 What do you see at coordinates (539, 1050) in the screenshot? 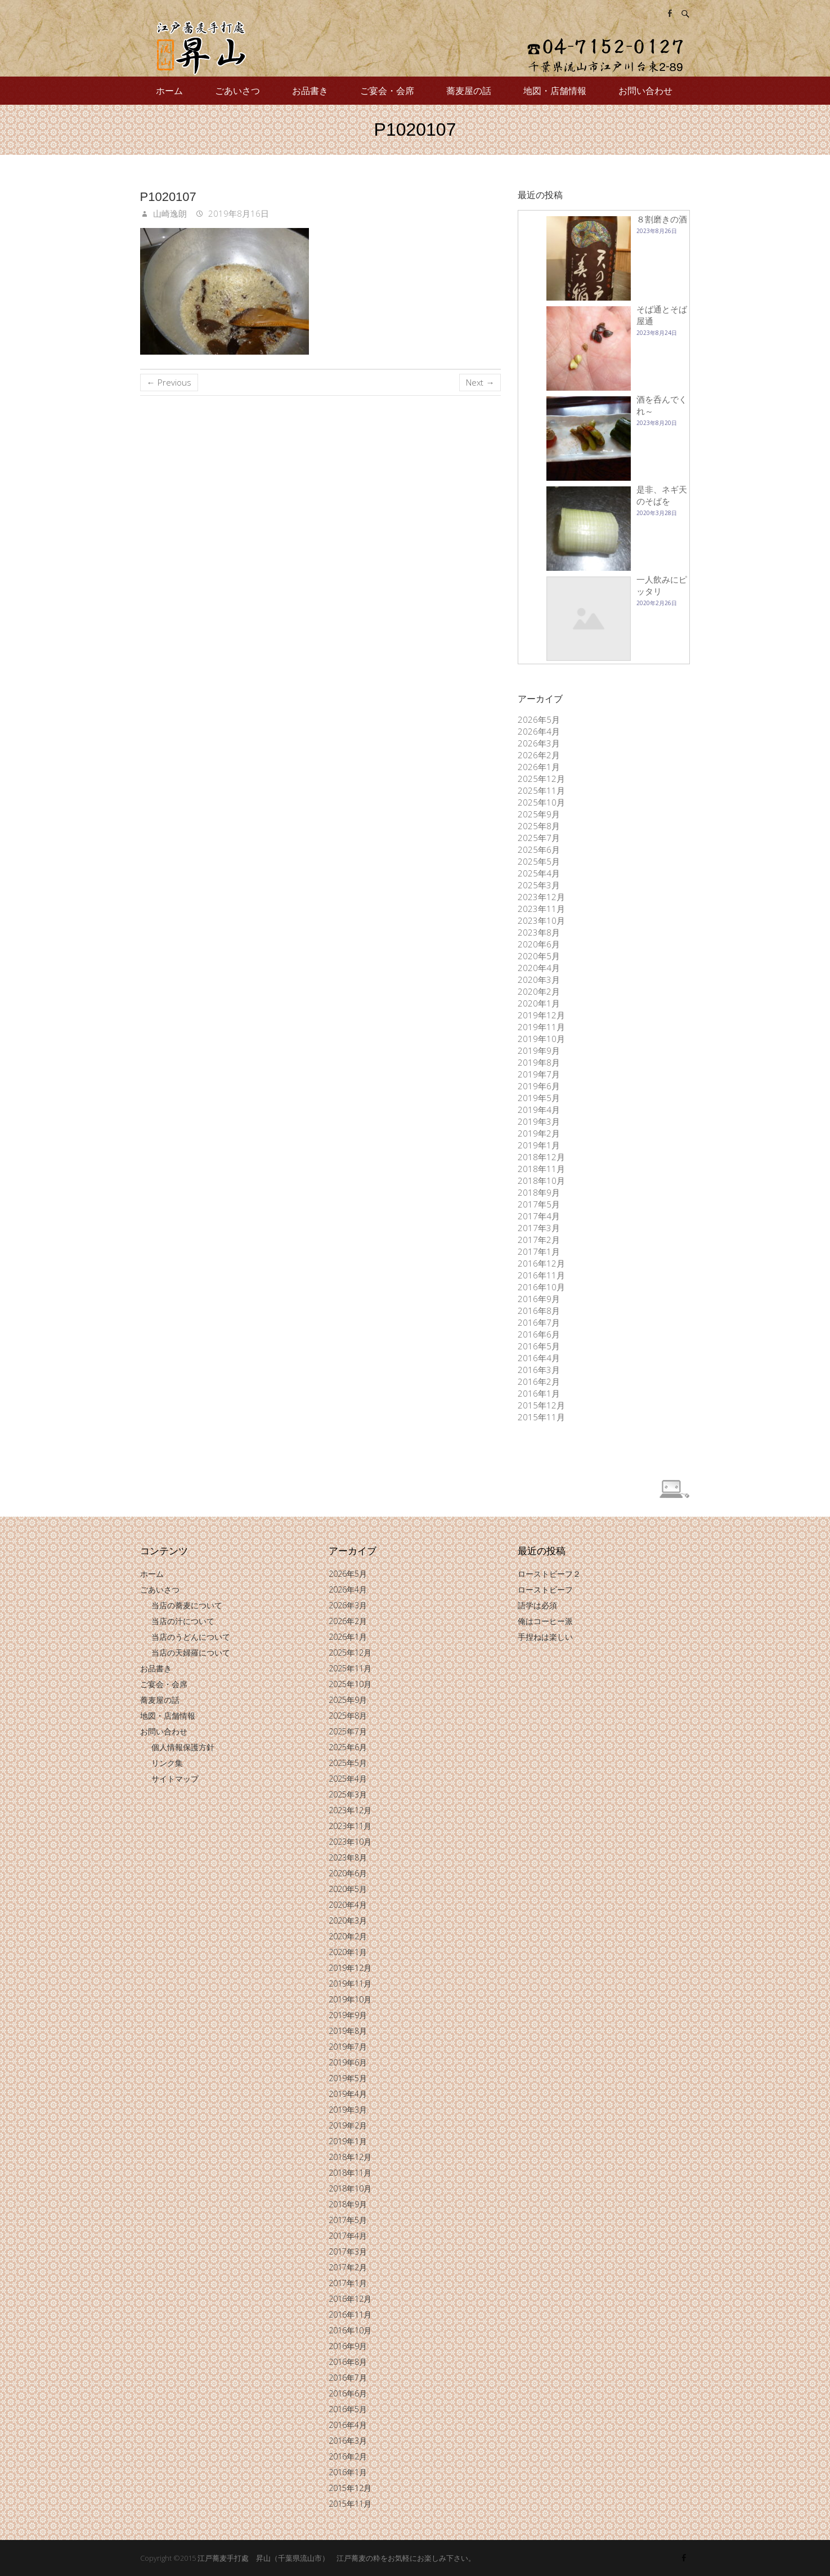
I see `2019年9月` at bounding box center [539, 1050].